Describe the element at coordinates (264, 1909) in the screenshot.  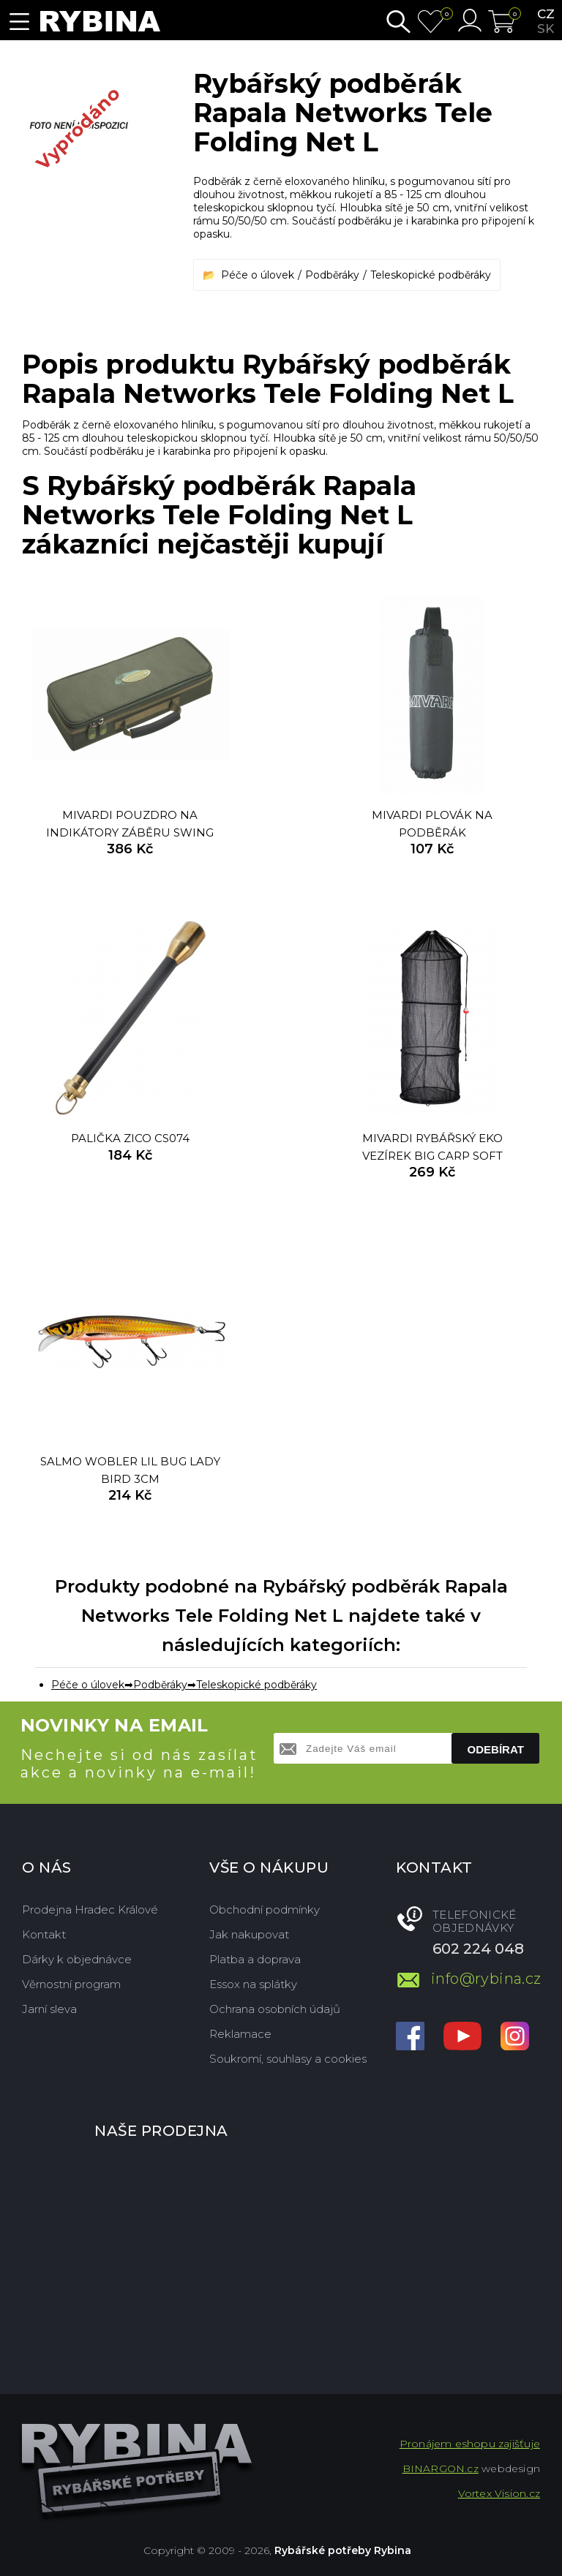
I see `Obchodní podmínky` at that location.